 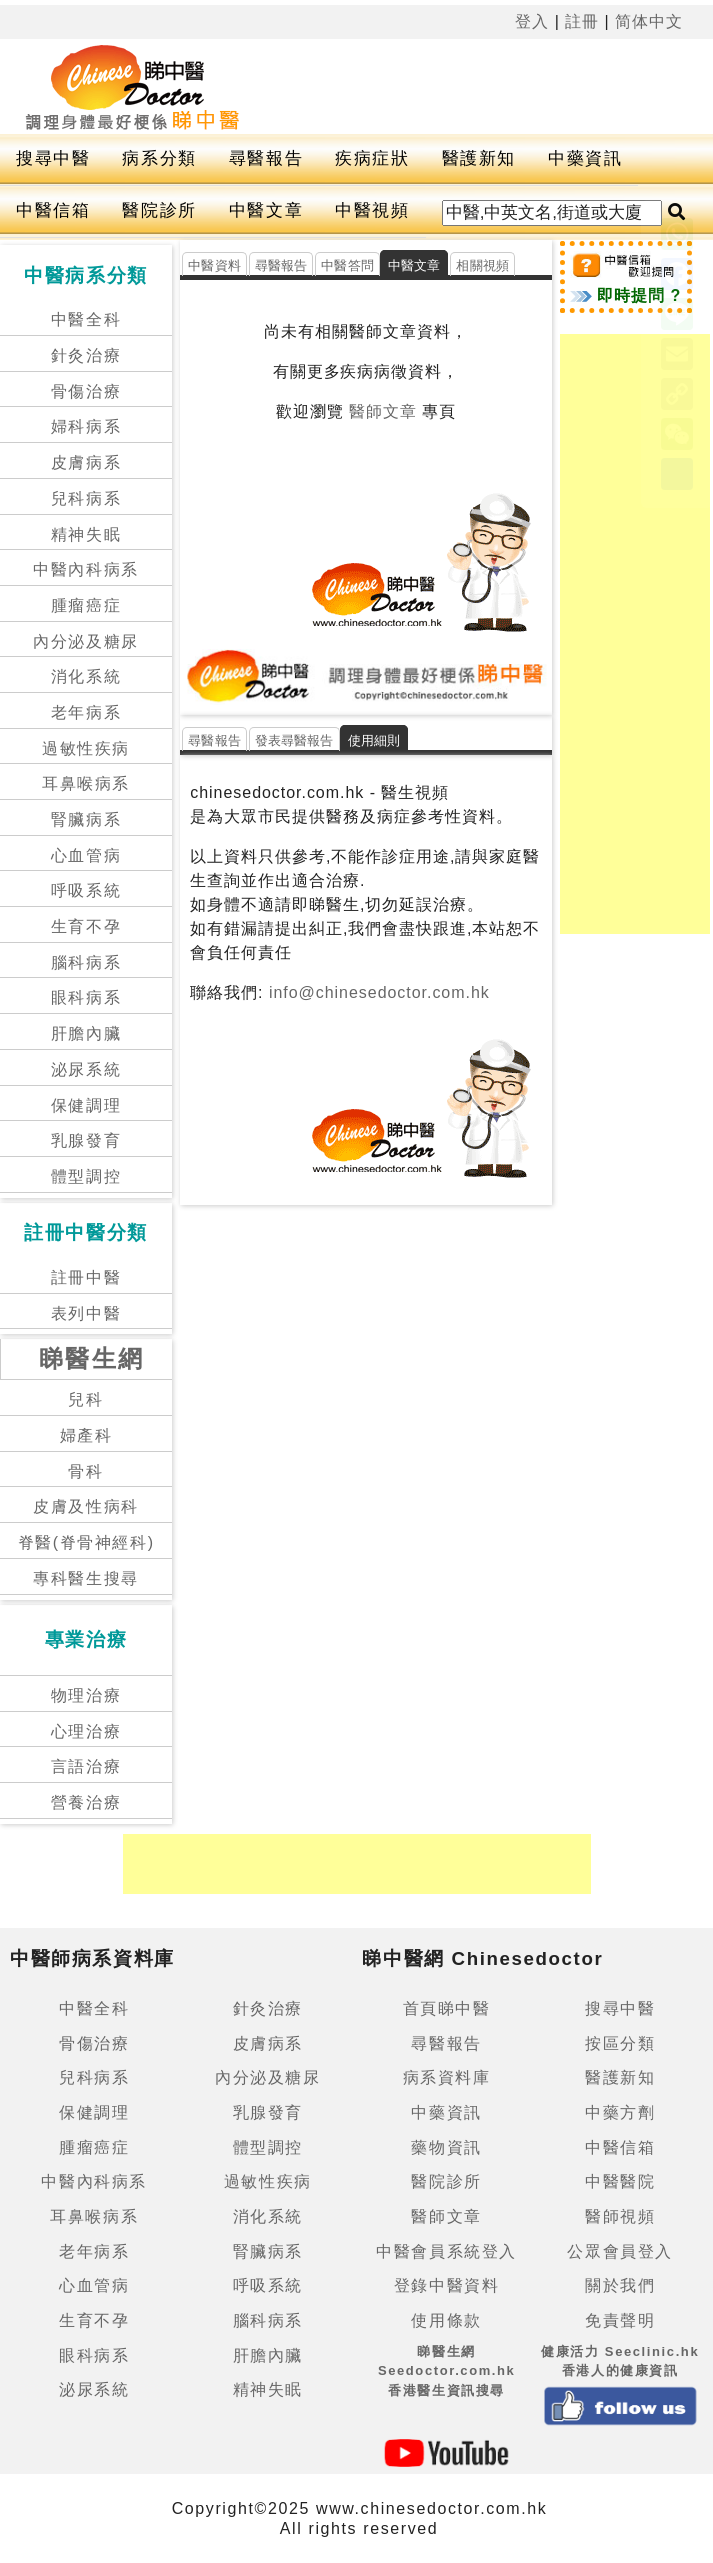 What do you see at coordinates (86, 1435) in the screenshot?
I see `婦產科` at bounding box center [86, 1435].